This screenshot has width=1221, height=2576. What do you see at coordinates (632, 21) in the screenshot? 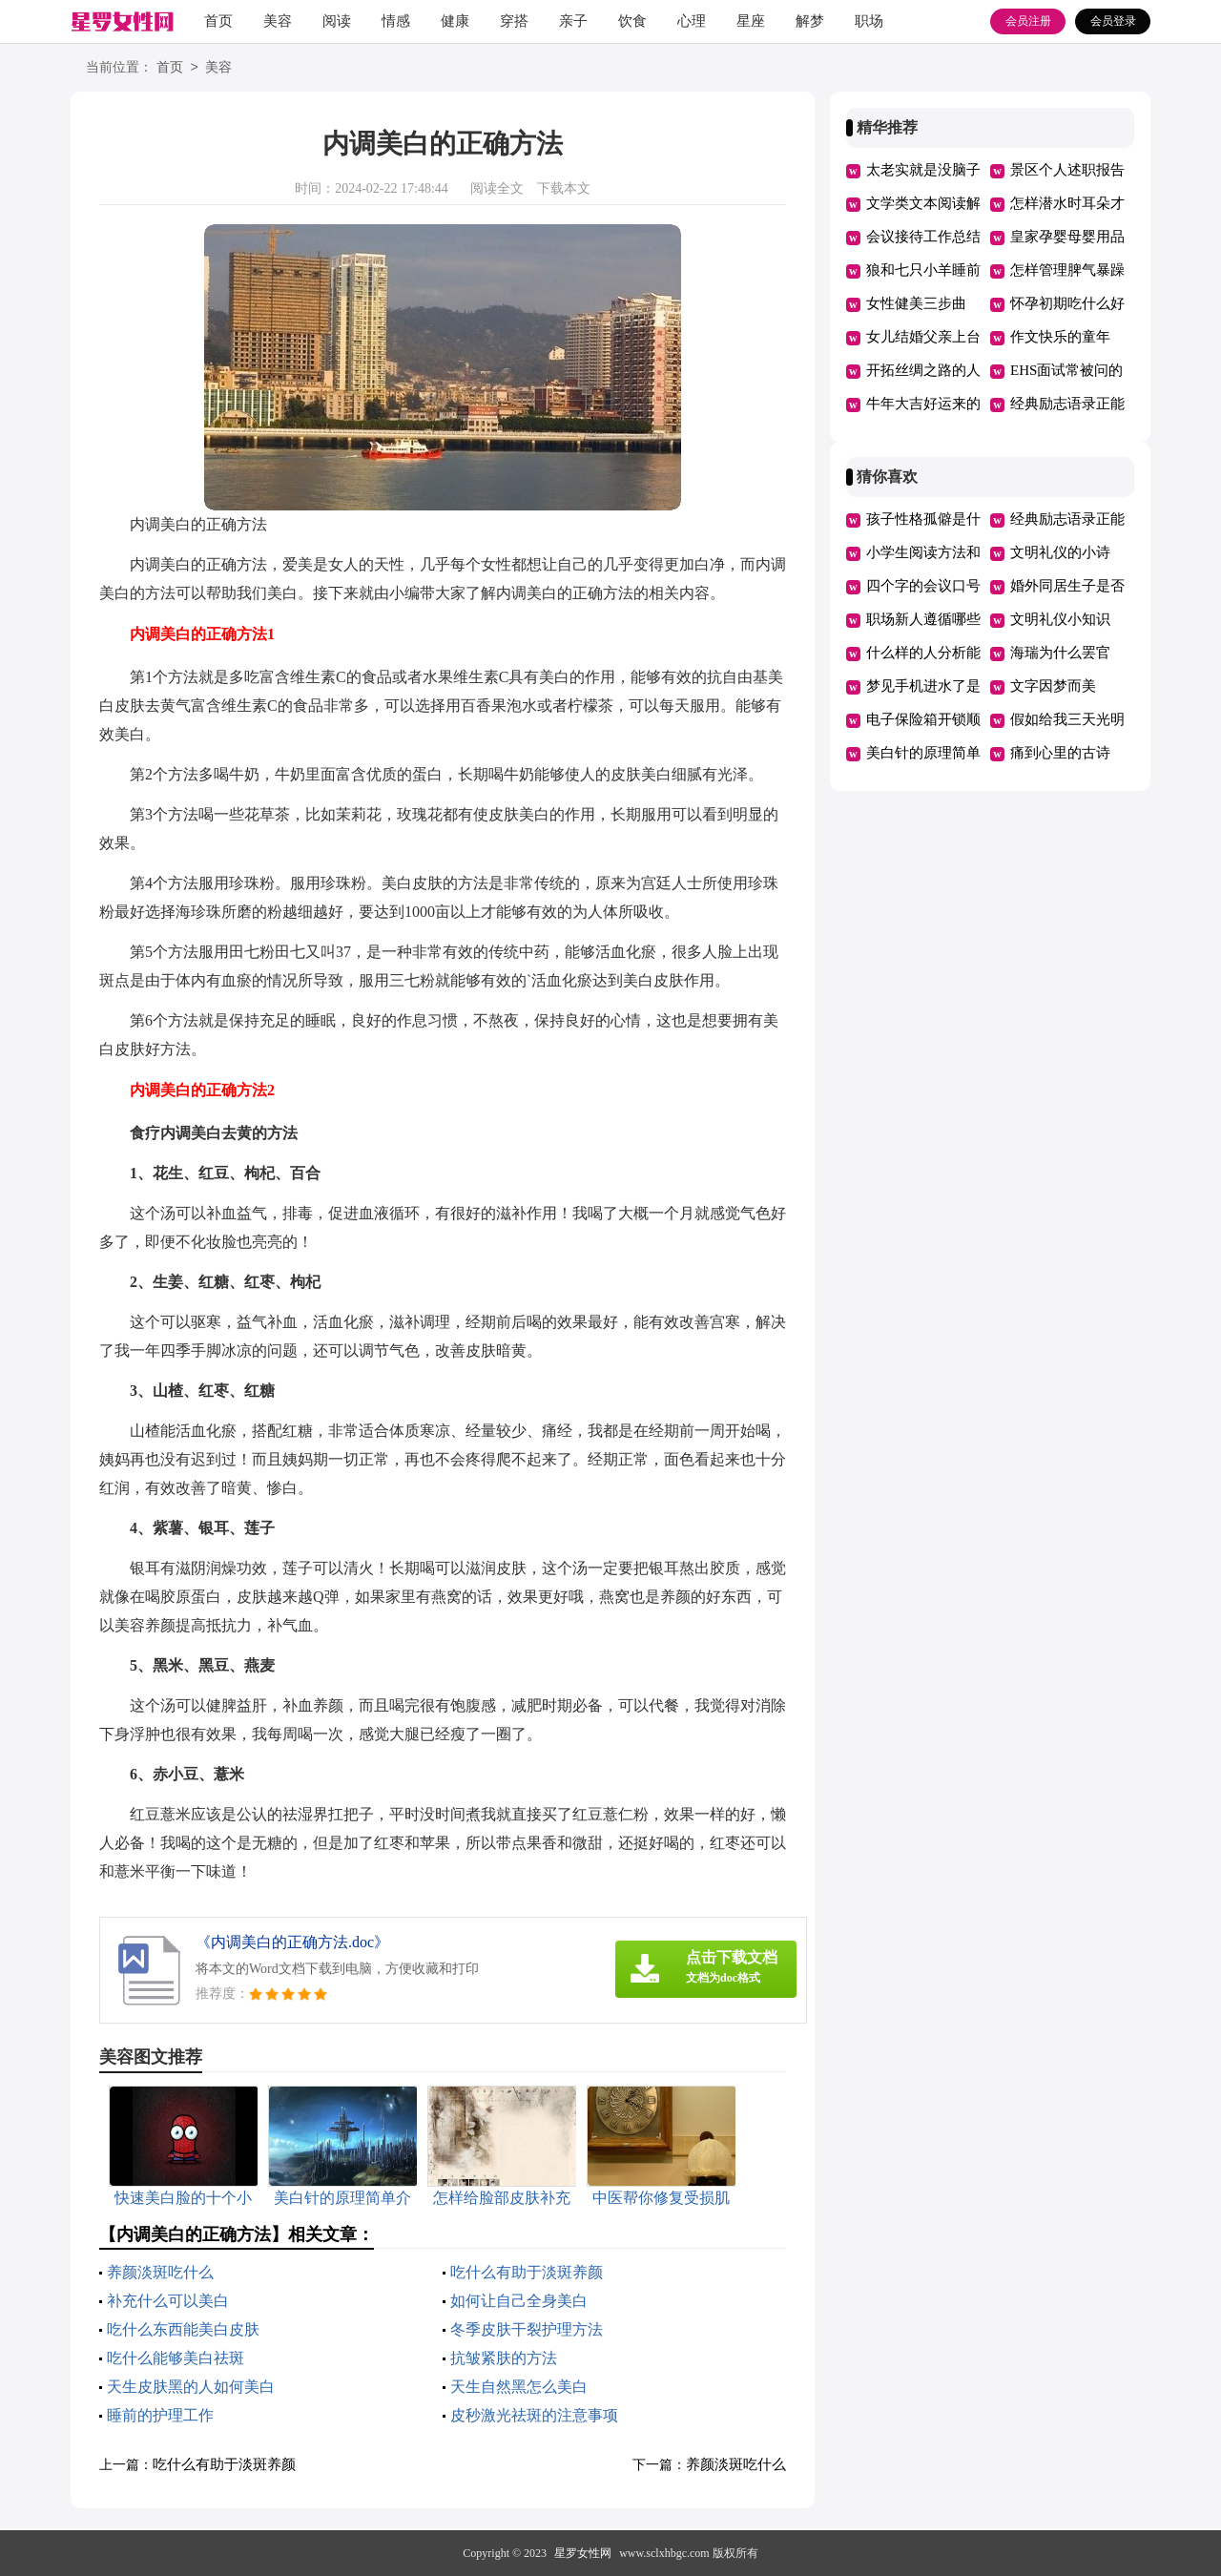
I see `饮食` at bounding box center [632, 21].